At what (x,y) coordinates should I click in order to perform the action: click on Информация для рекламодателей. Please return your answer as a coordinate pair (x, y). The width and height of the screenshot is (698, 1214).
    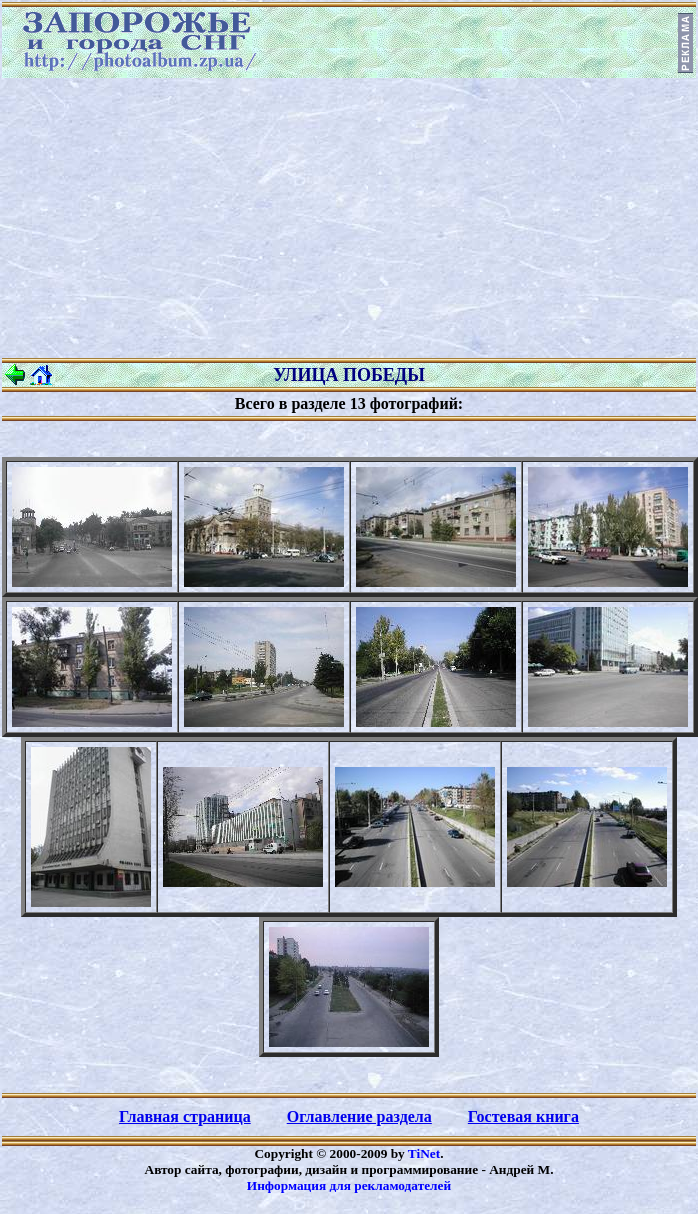
    Looking at the image, I should click on (349, 1185).